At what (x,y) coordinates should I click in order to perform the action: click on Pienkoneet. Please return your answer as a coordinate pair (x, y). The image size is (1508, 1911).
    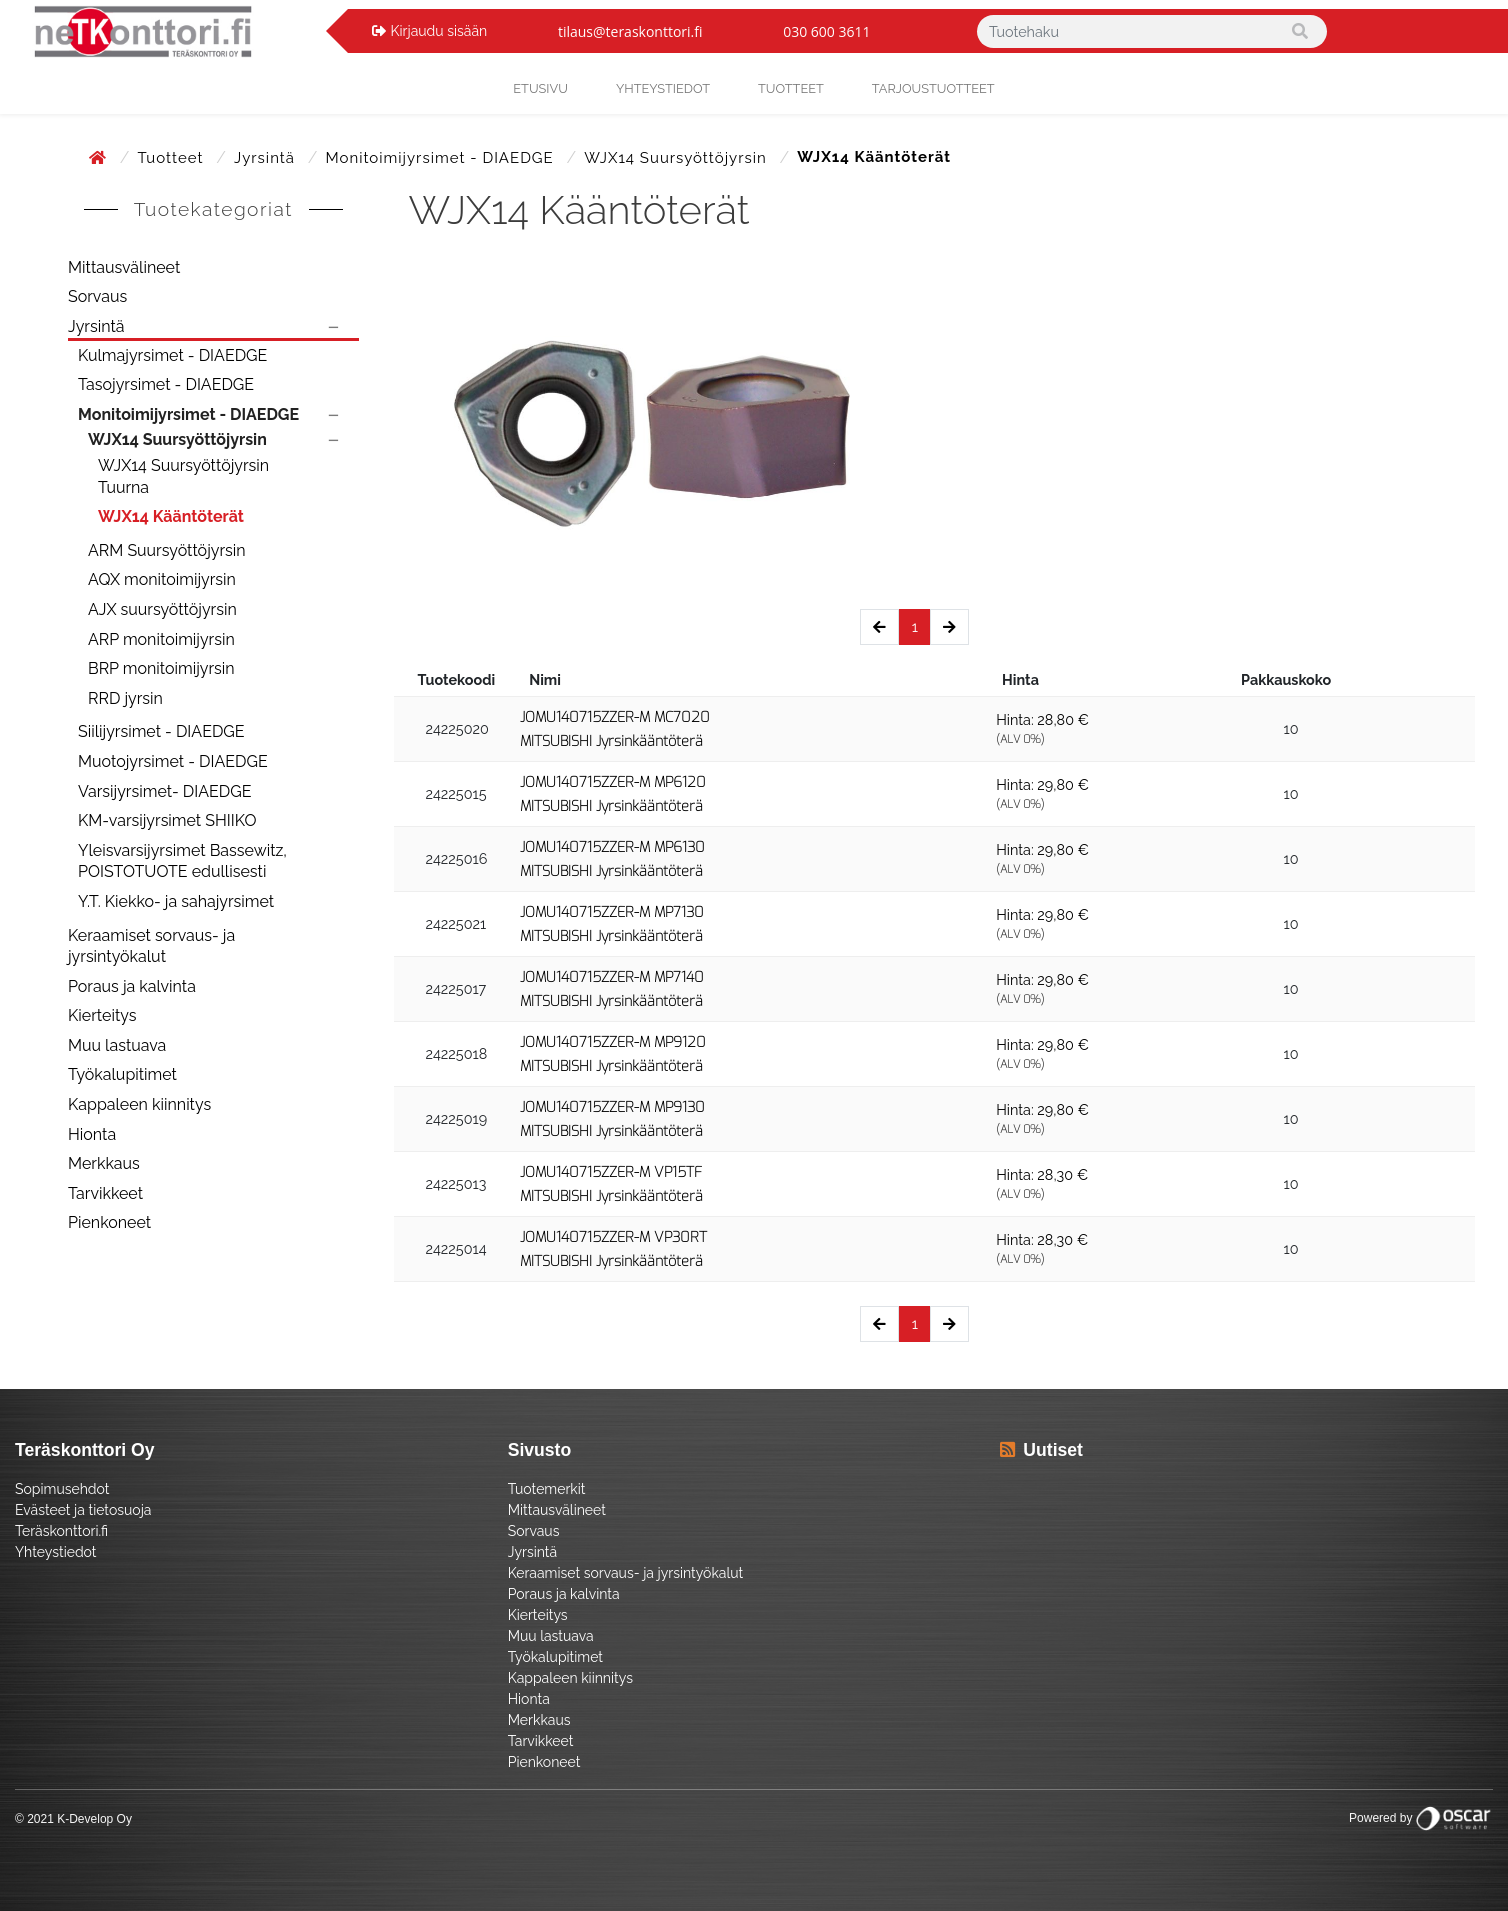
    Looking at the image, I should click on (109, 1222).